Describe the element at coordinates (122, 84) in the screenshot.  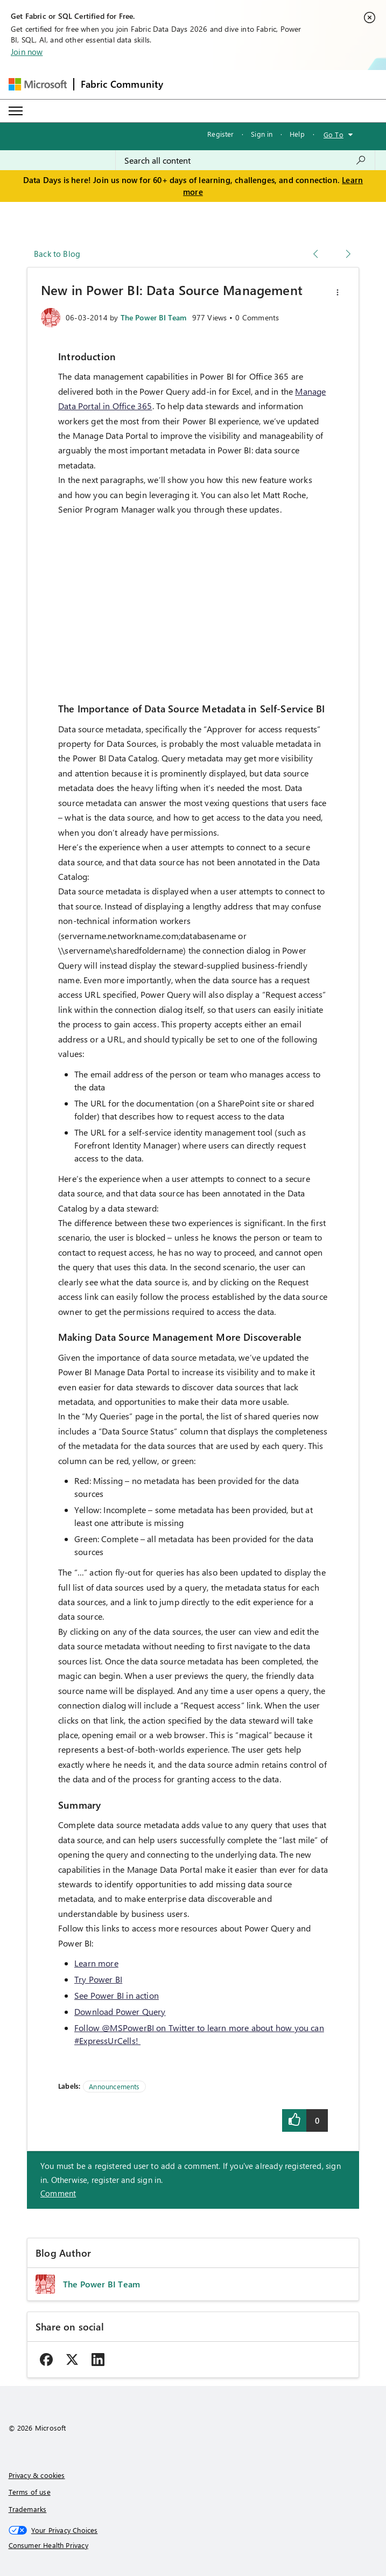
I see `Fabric Community [Navigates to Fabric Community Home page]` at that location.